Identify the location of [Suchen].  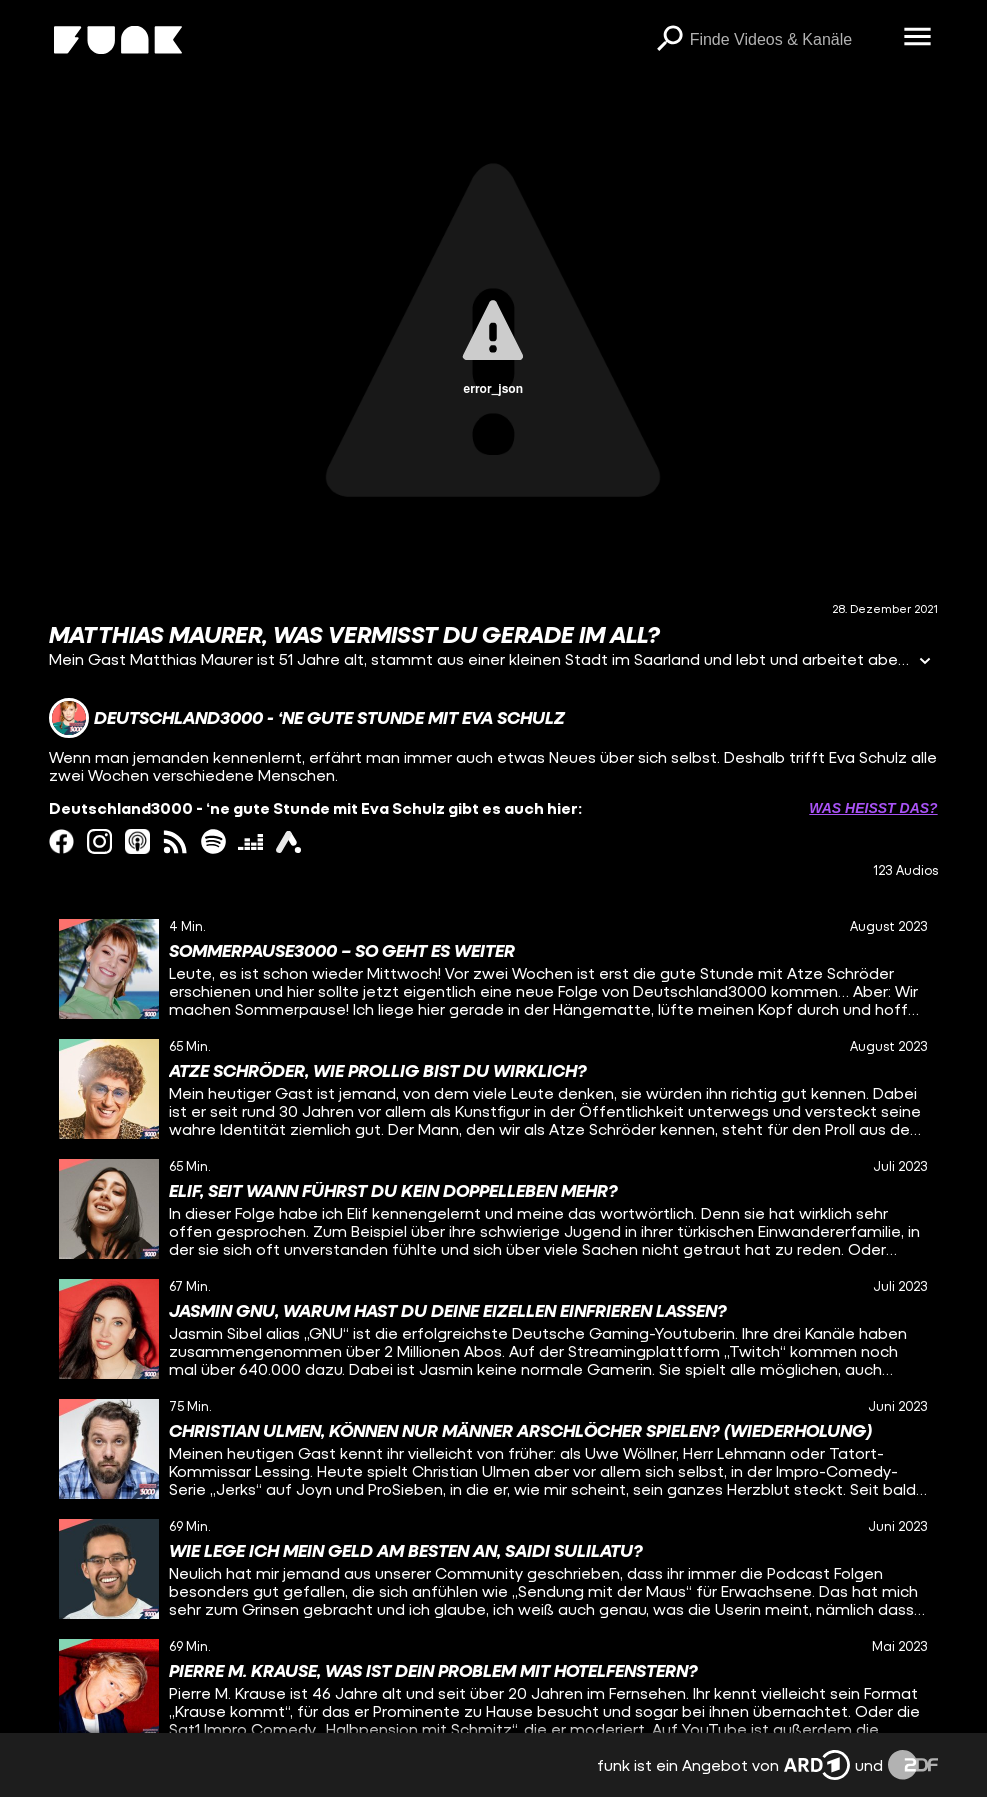
(670, 40).